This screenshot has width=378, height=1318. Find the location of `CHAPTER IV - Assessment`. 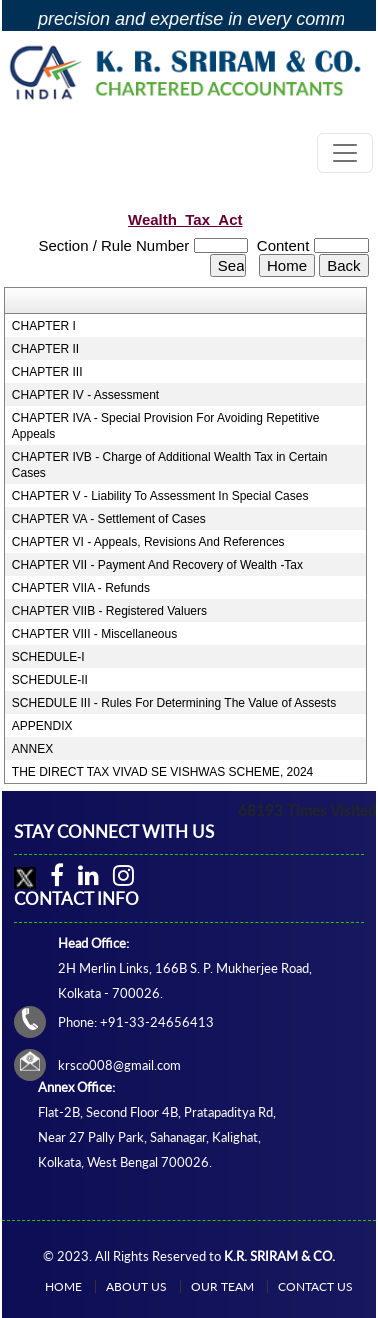

CHAPTER IV - Assessment is located at coordinates (85, 395).